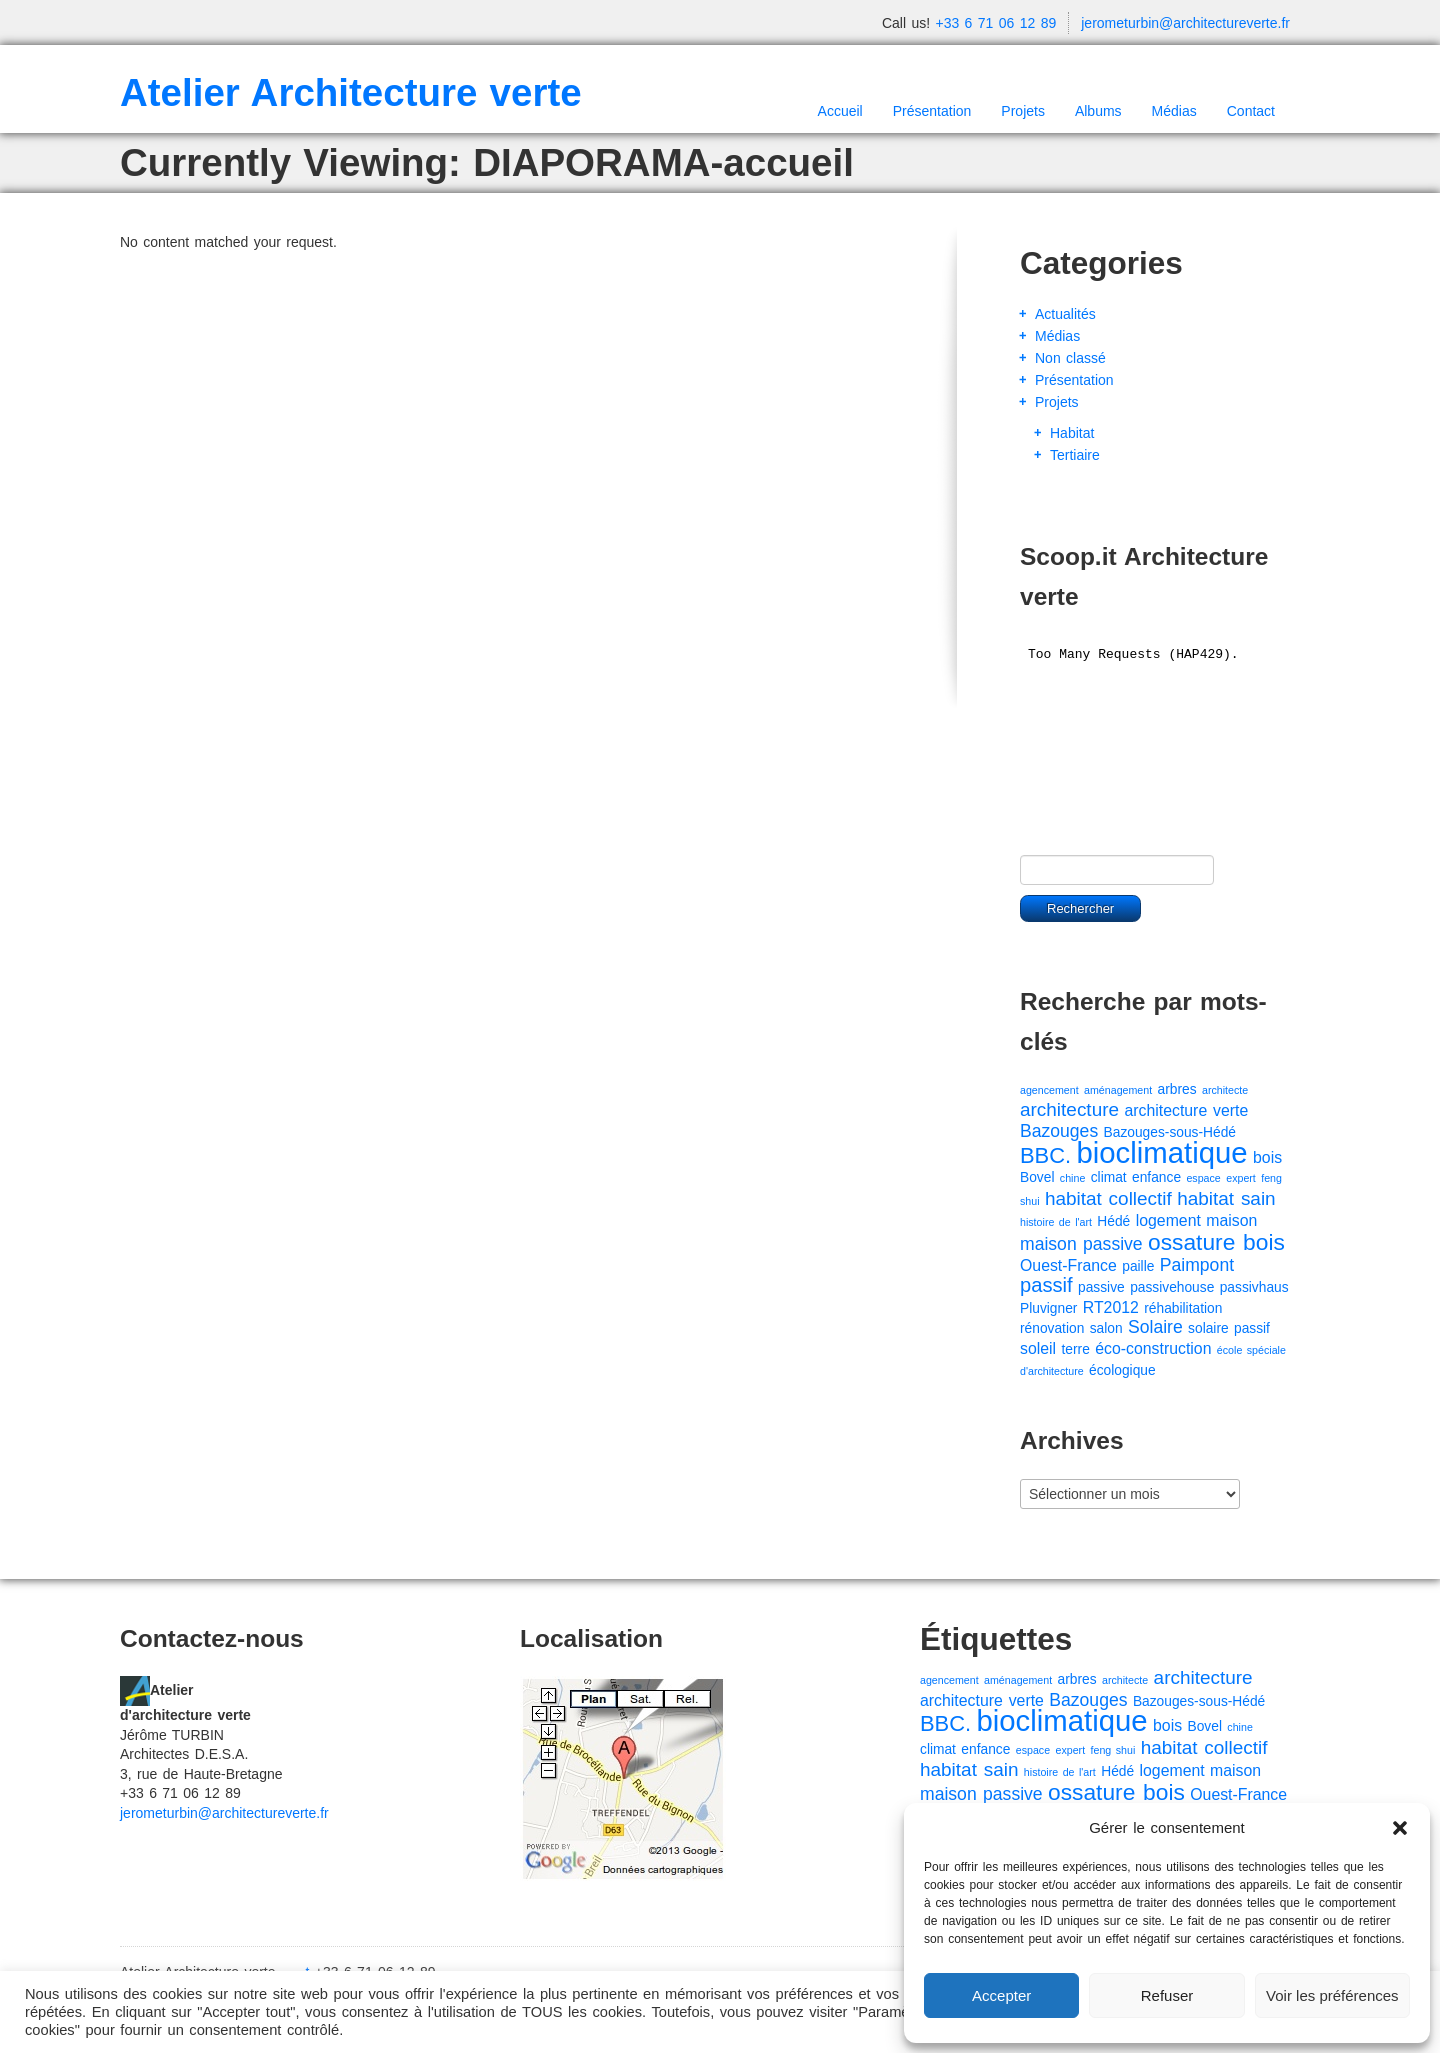 The width and height of the screenshot is (1440, 2053). Describe the element at coordinates (1156, 1177) in the screenshot. I see `enfance [enfance (2 éléments)]` at that location.